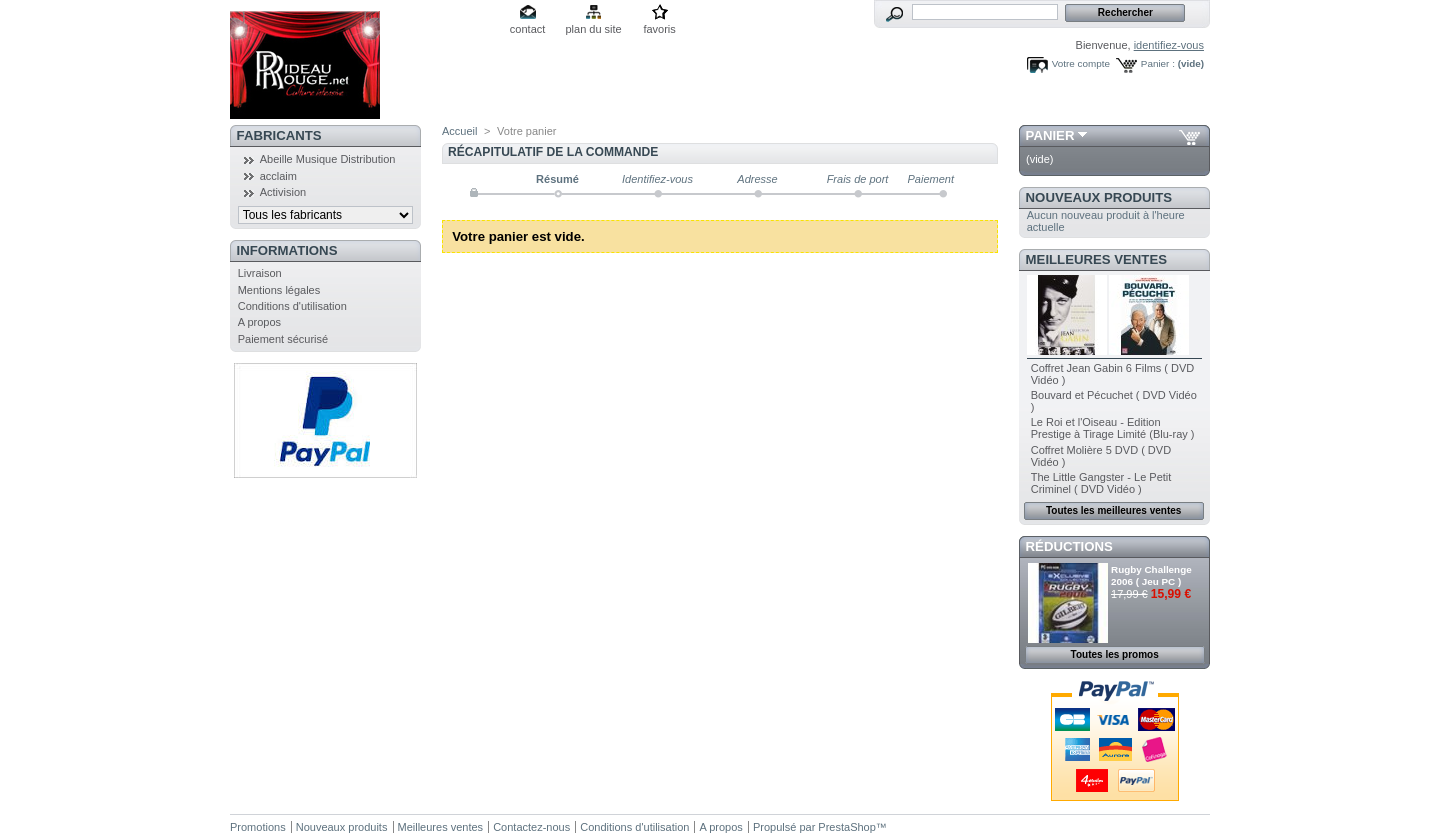  I want to click on Accueil, so click(459, 131).